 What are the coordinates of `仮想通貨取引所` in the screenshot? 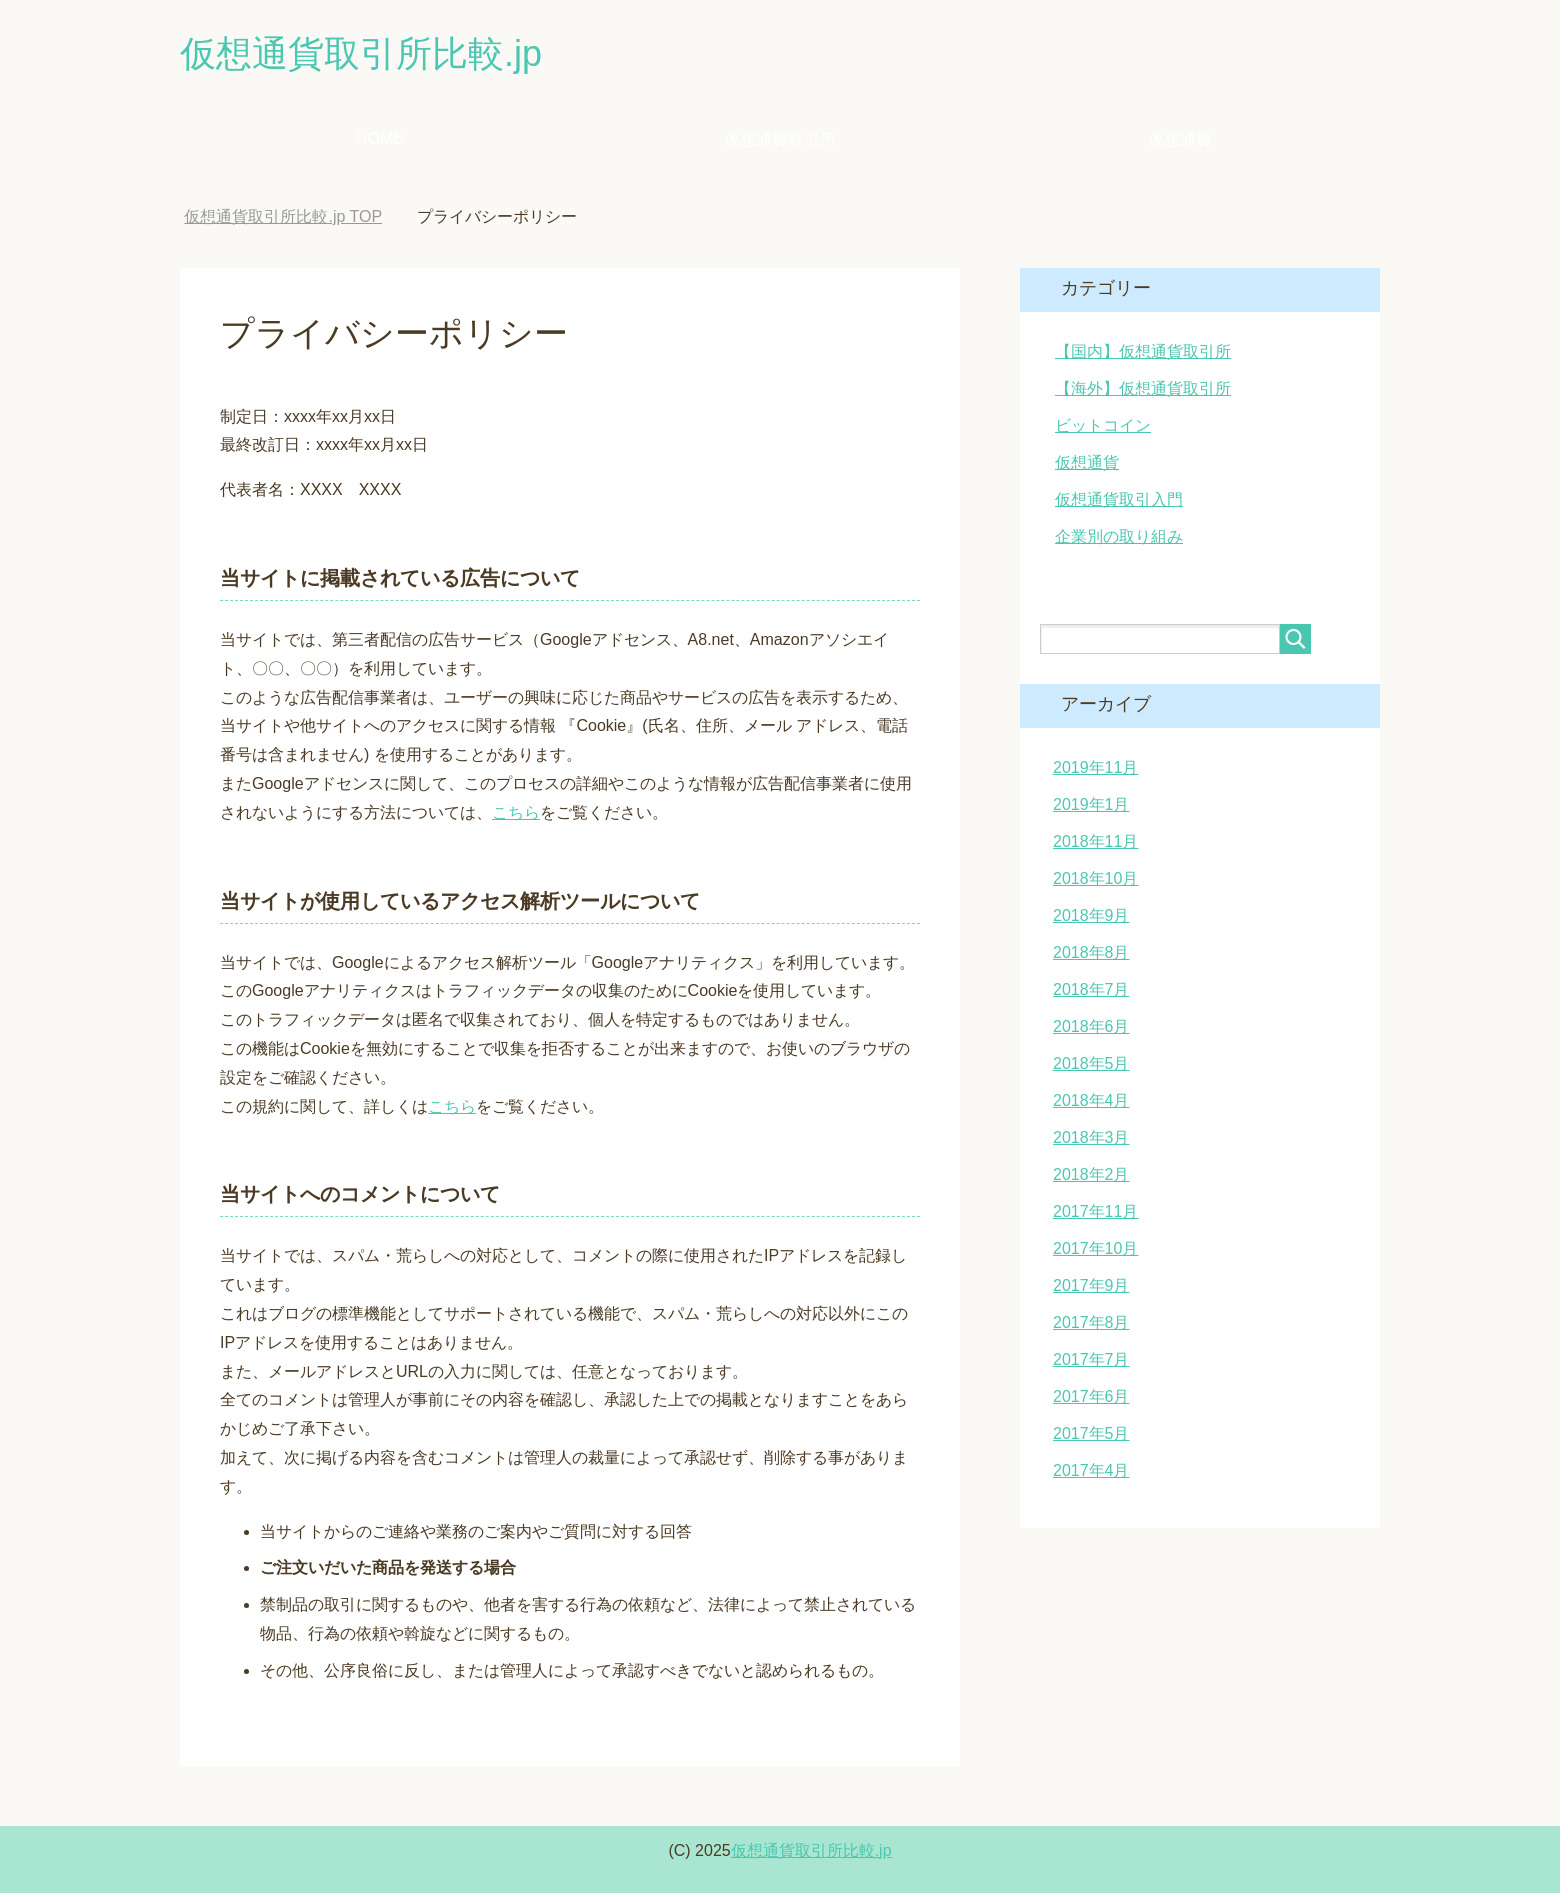 It's located at (780, 139).